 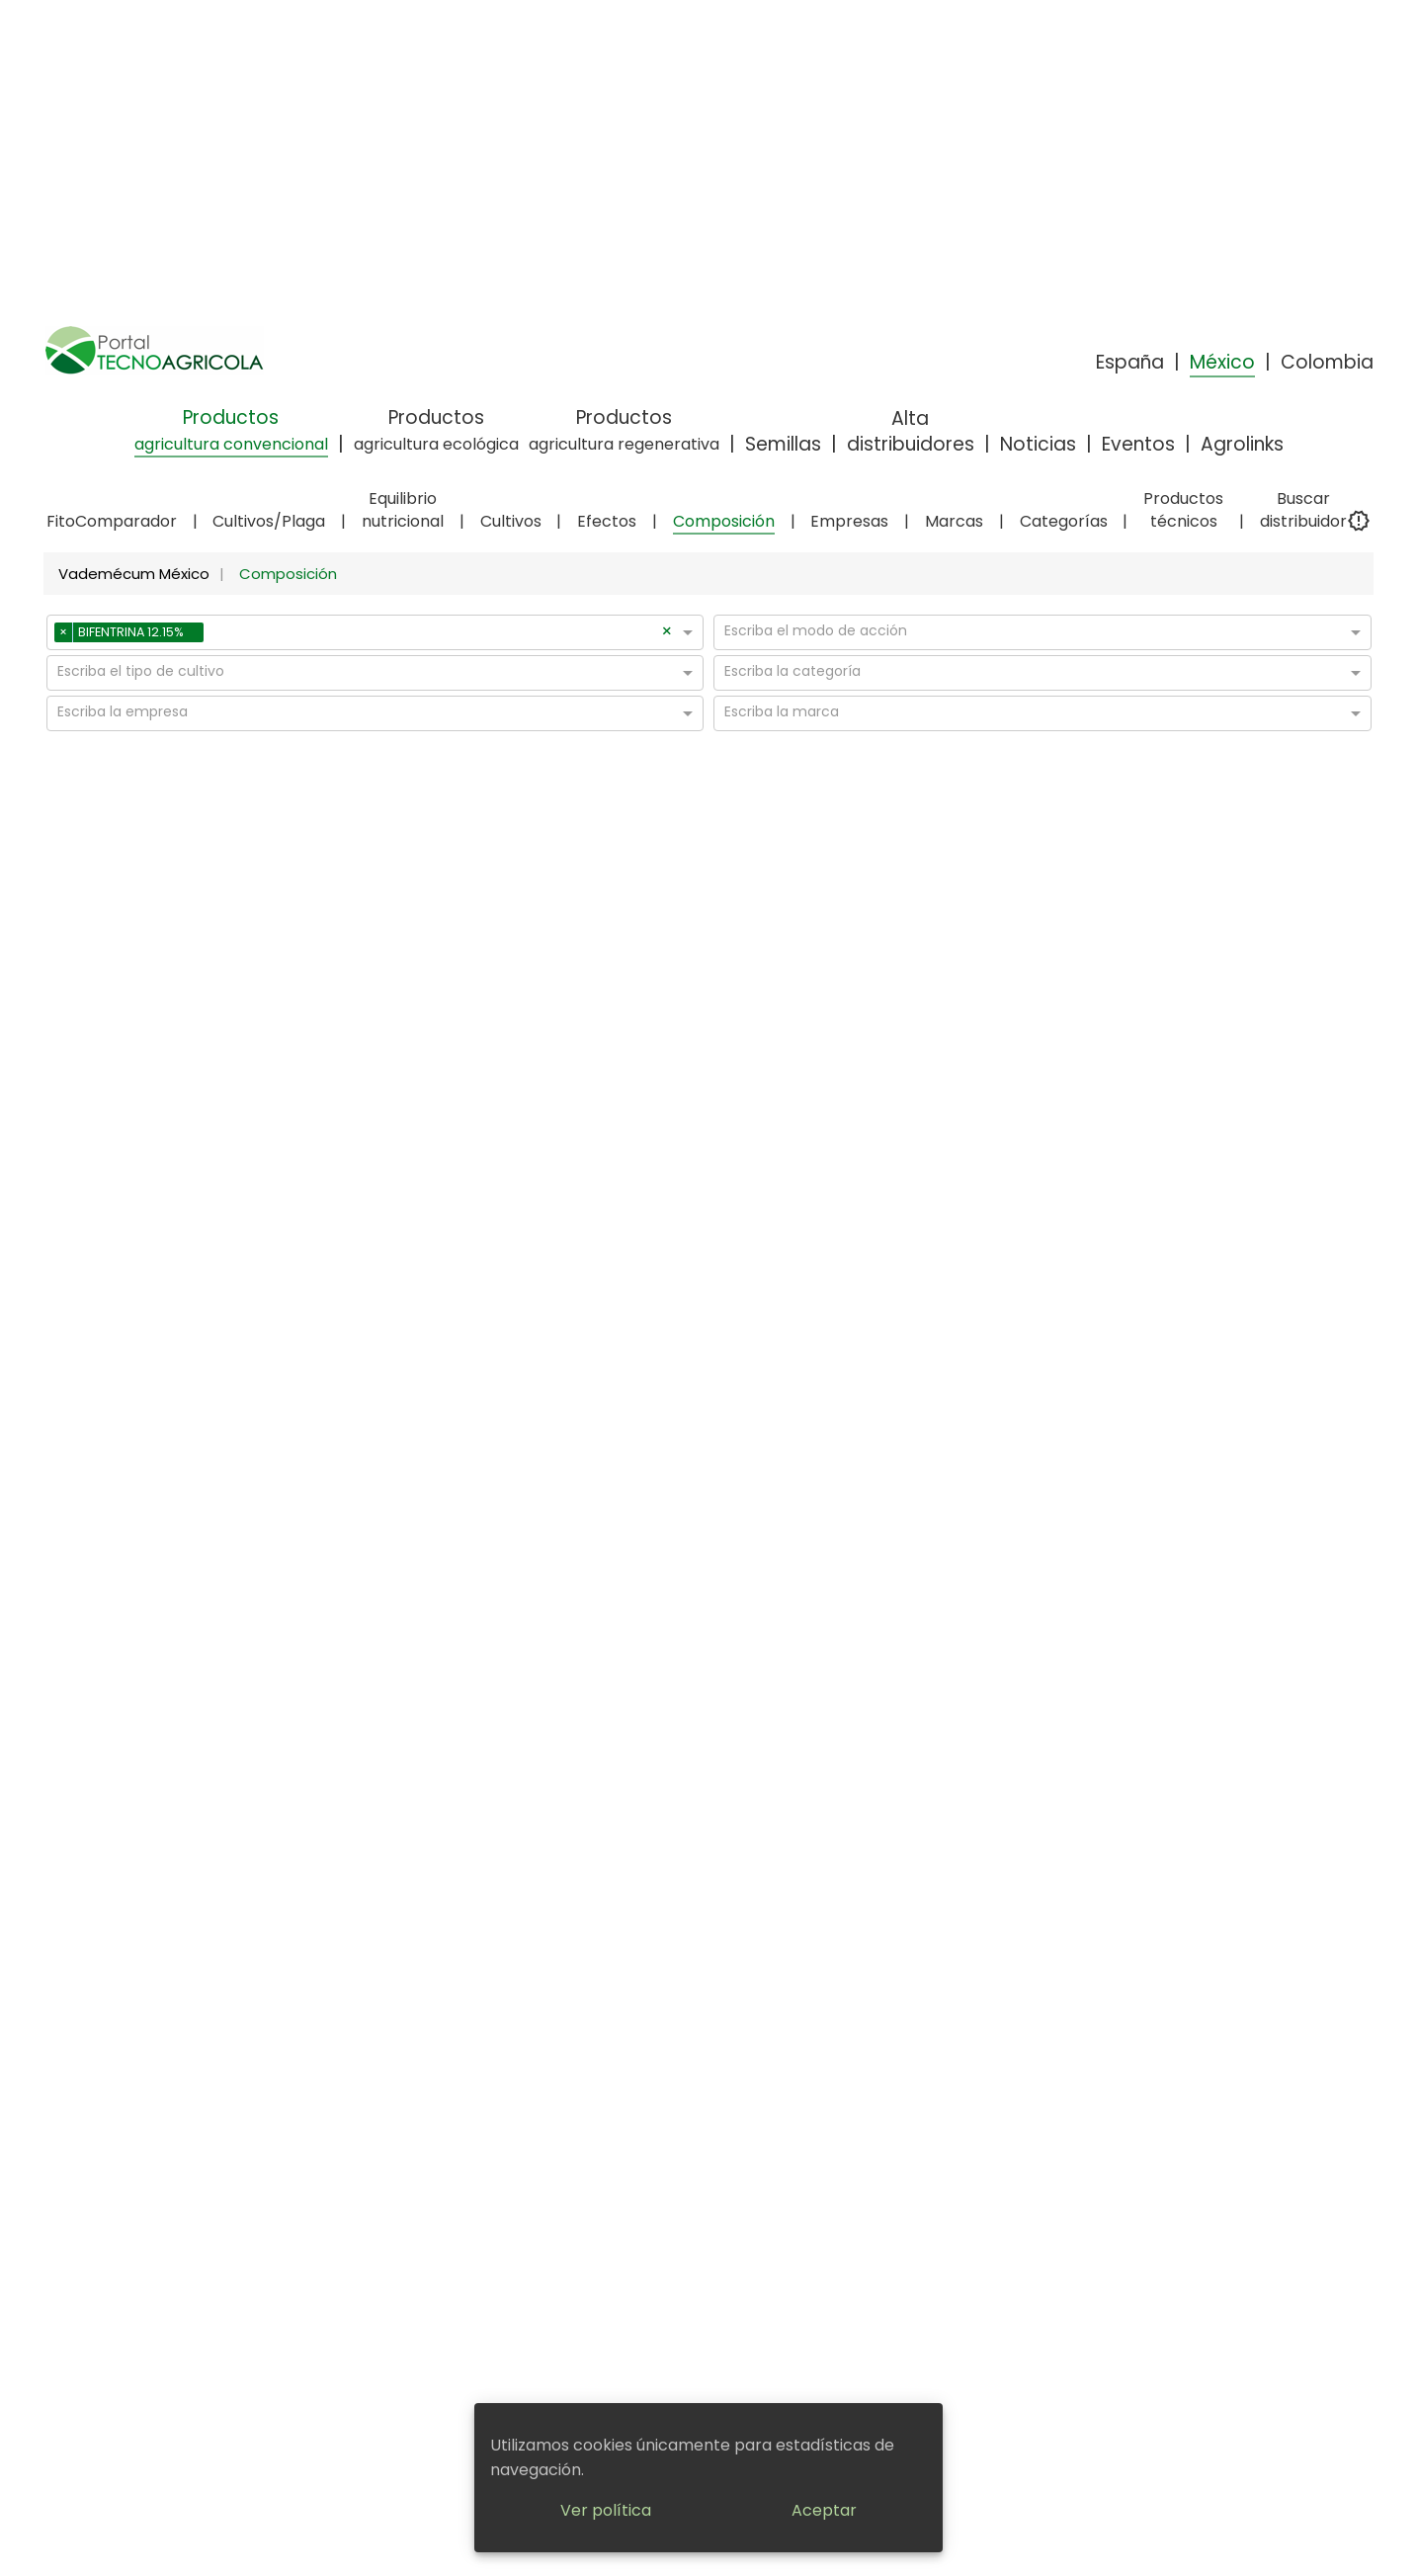 I want to click on Empresas, so click(x=849, y=521).